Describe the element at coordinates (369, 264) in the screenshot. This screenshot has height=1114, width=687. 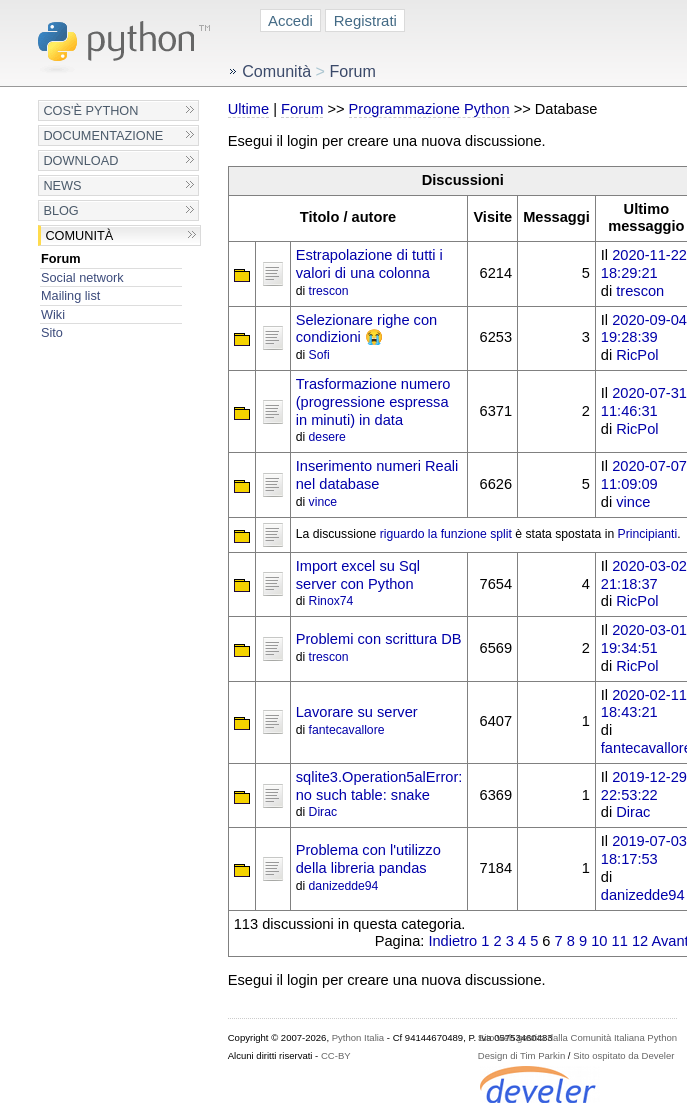
I see `Estrapolazione di tutti i valori di una colonna` at that location.